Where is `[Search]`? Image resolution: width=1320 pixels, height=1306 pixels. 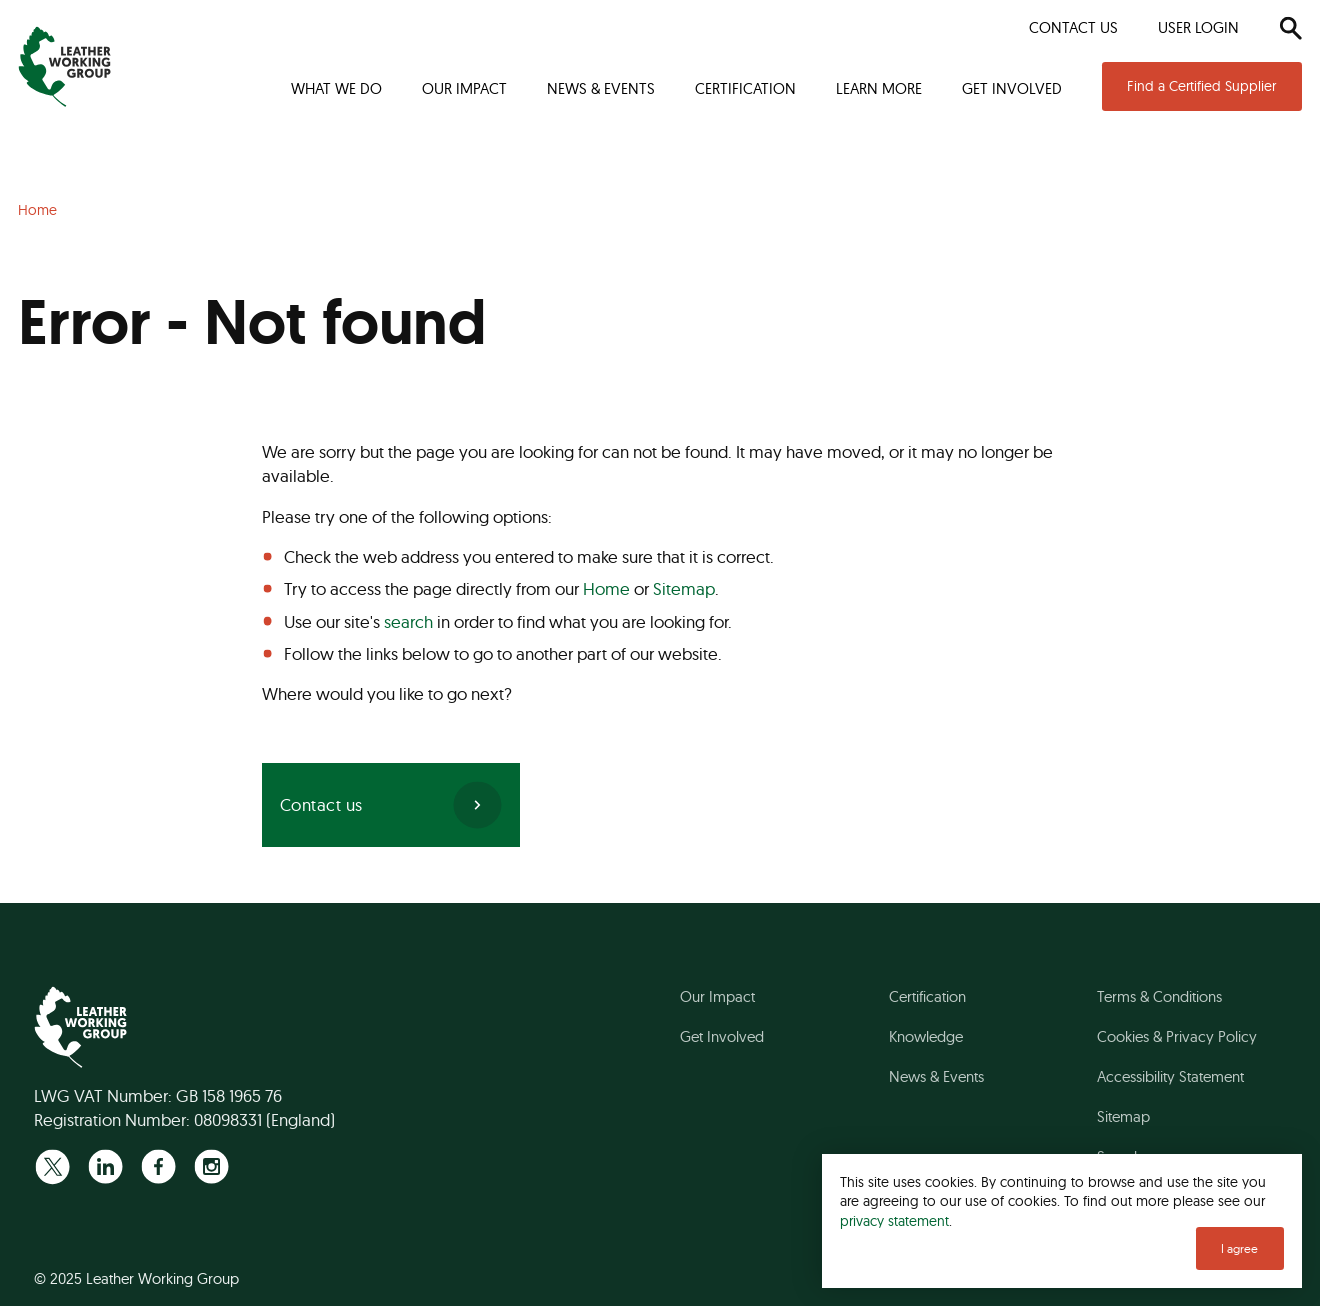 [Search] is located at coordinates (1290, 28).